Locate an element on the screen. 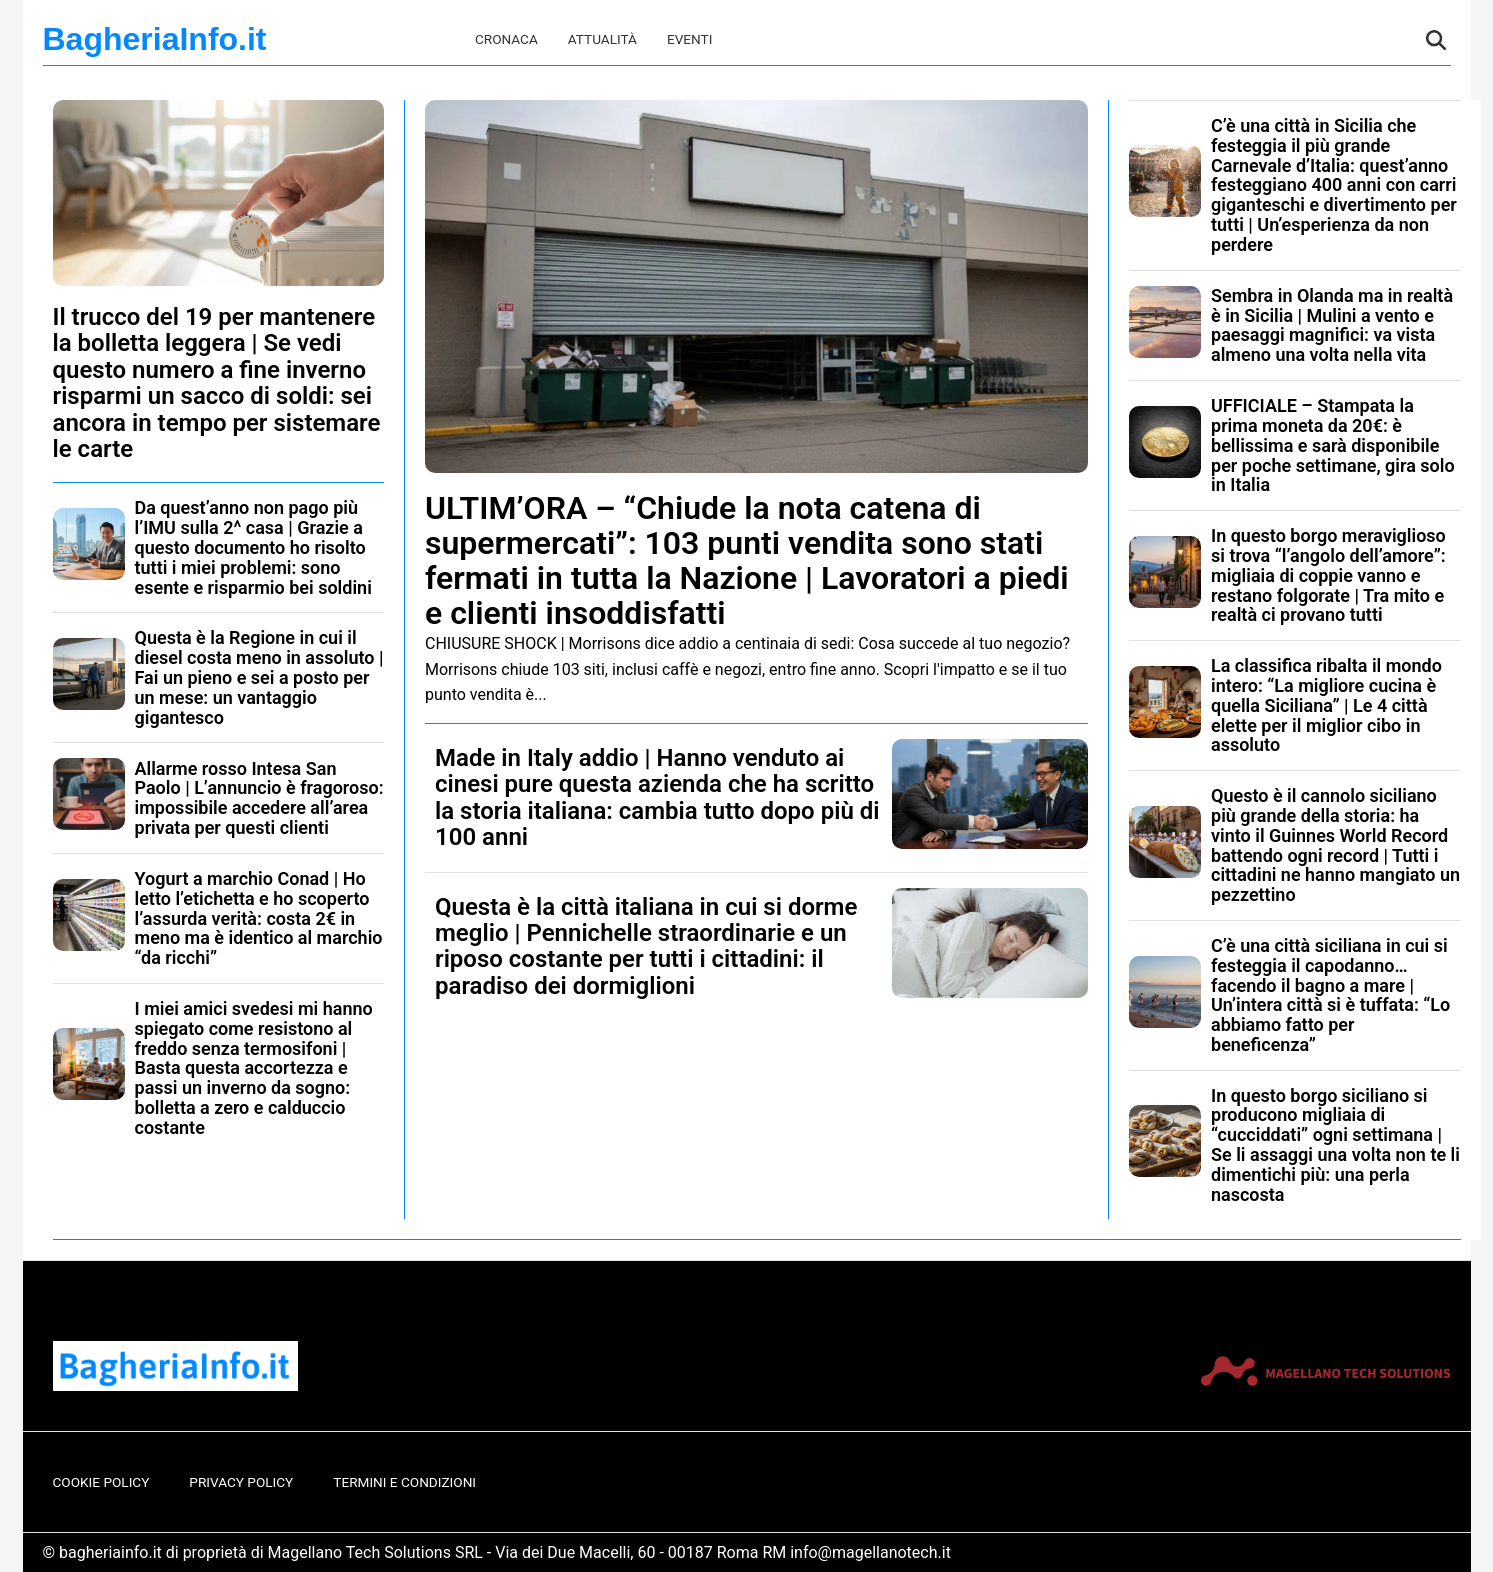 This screenshot has width=1493, height=1572. Cookie Policy is located at coordinates (101, 1482).